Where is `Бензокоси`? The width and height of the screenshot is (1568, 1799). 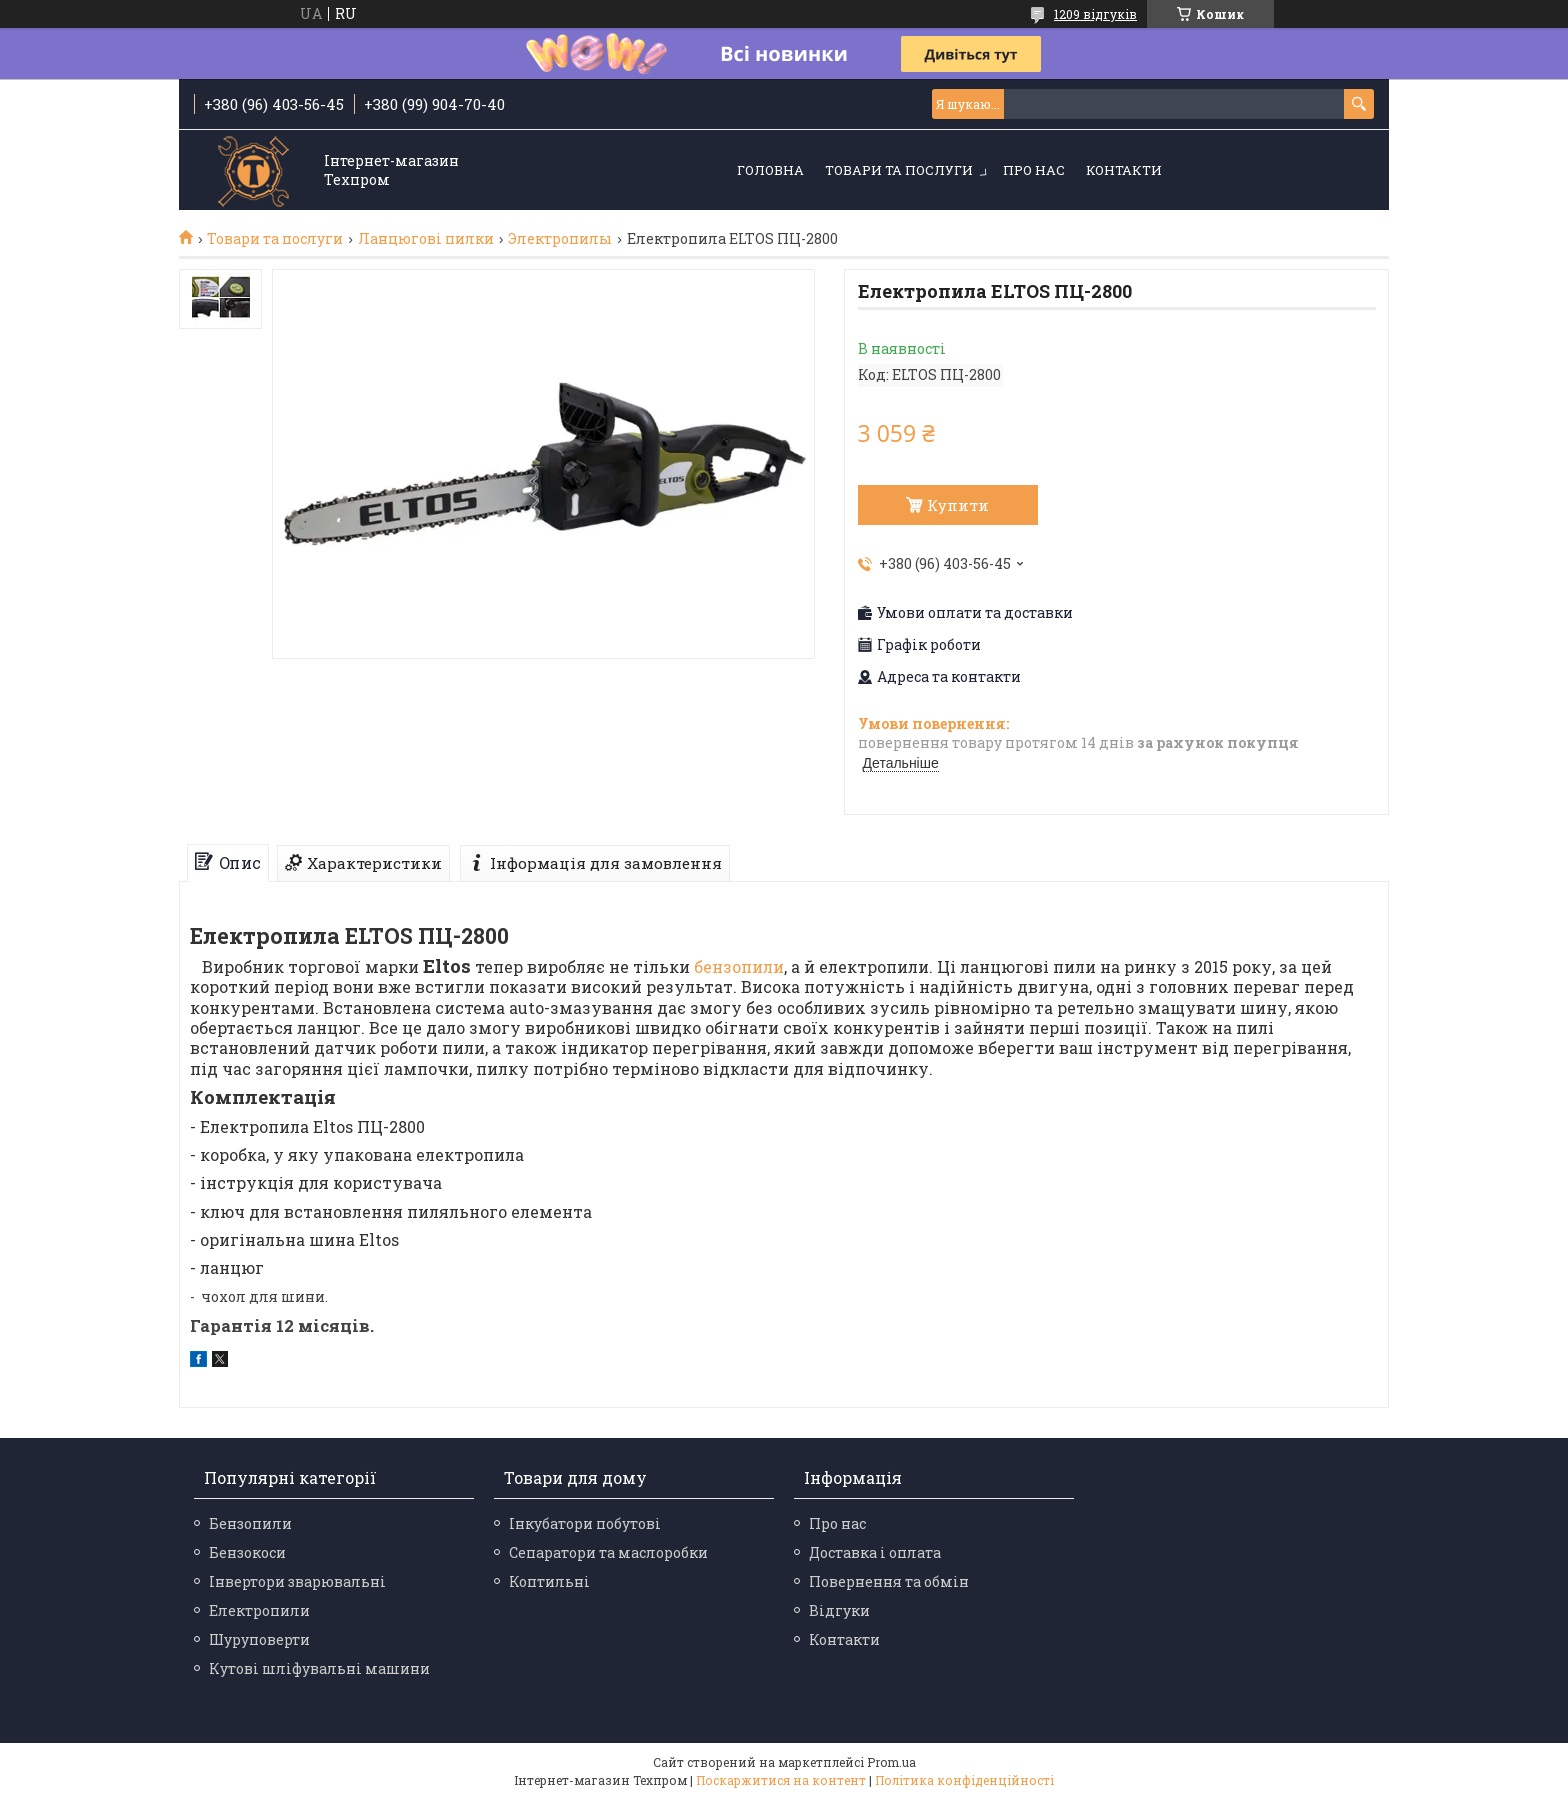
Бензокоси is located at coordinates (247, 1552).